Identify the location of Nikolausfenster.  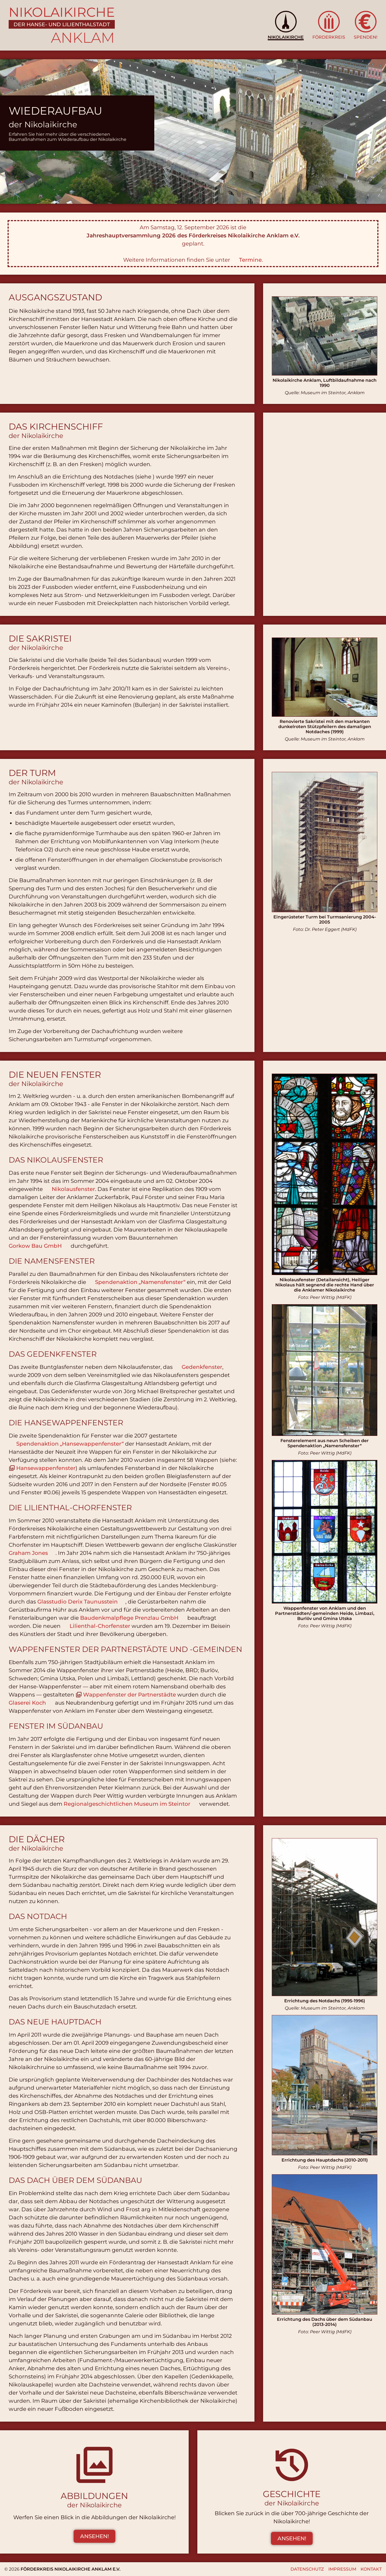
(73, 1189).